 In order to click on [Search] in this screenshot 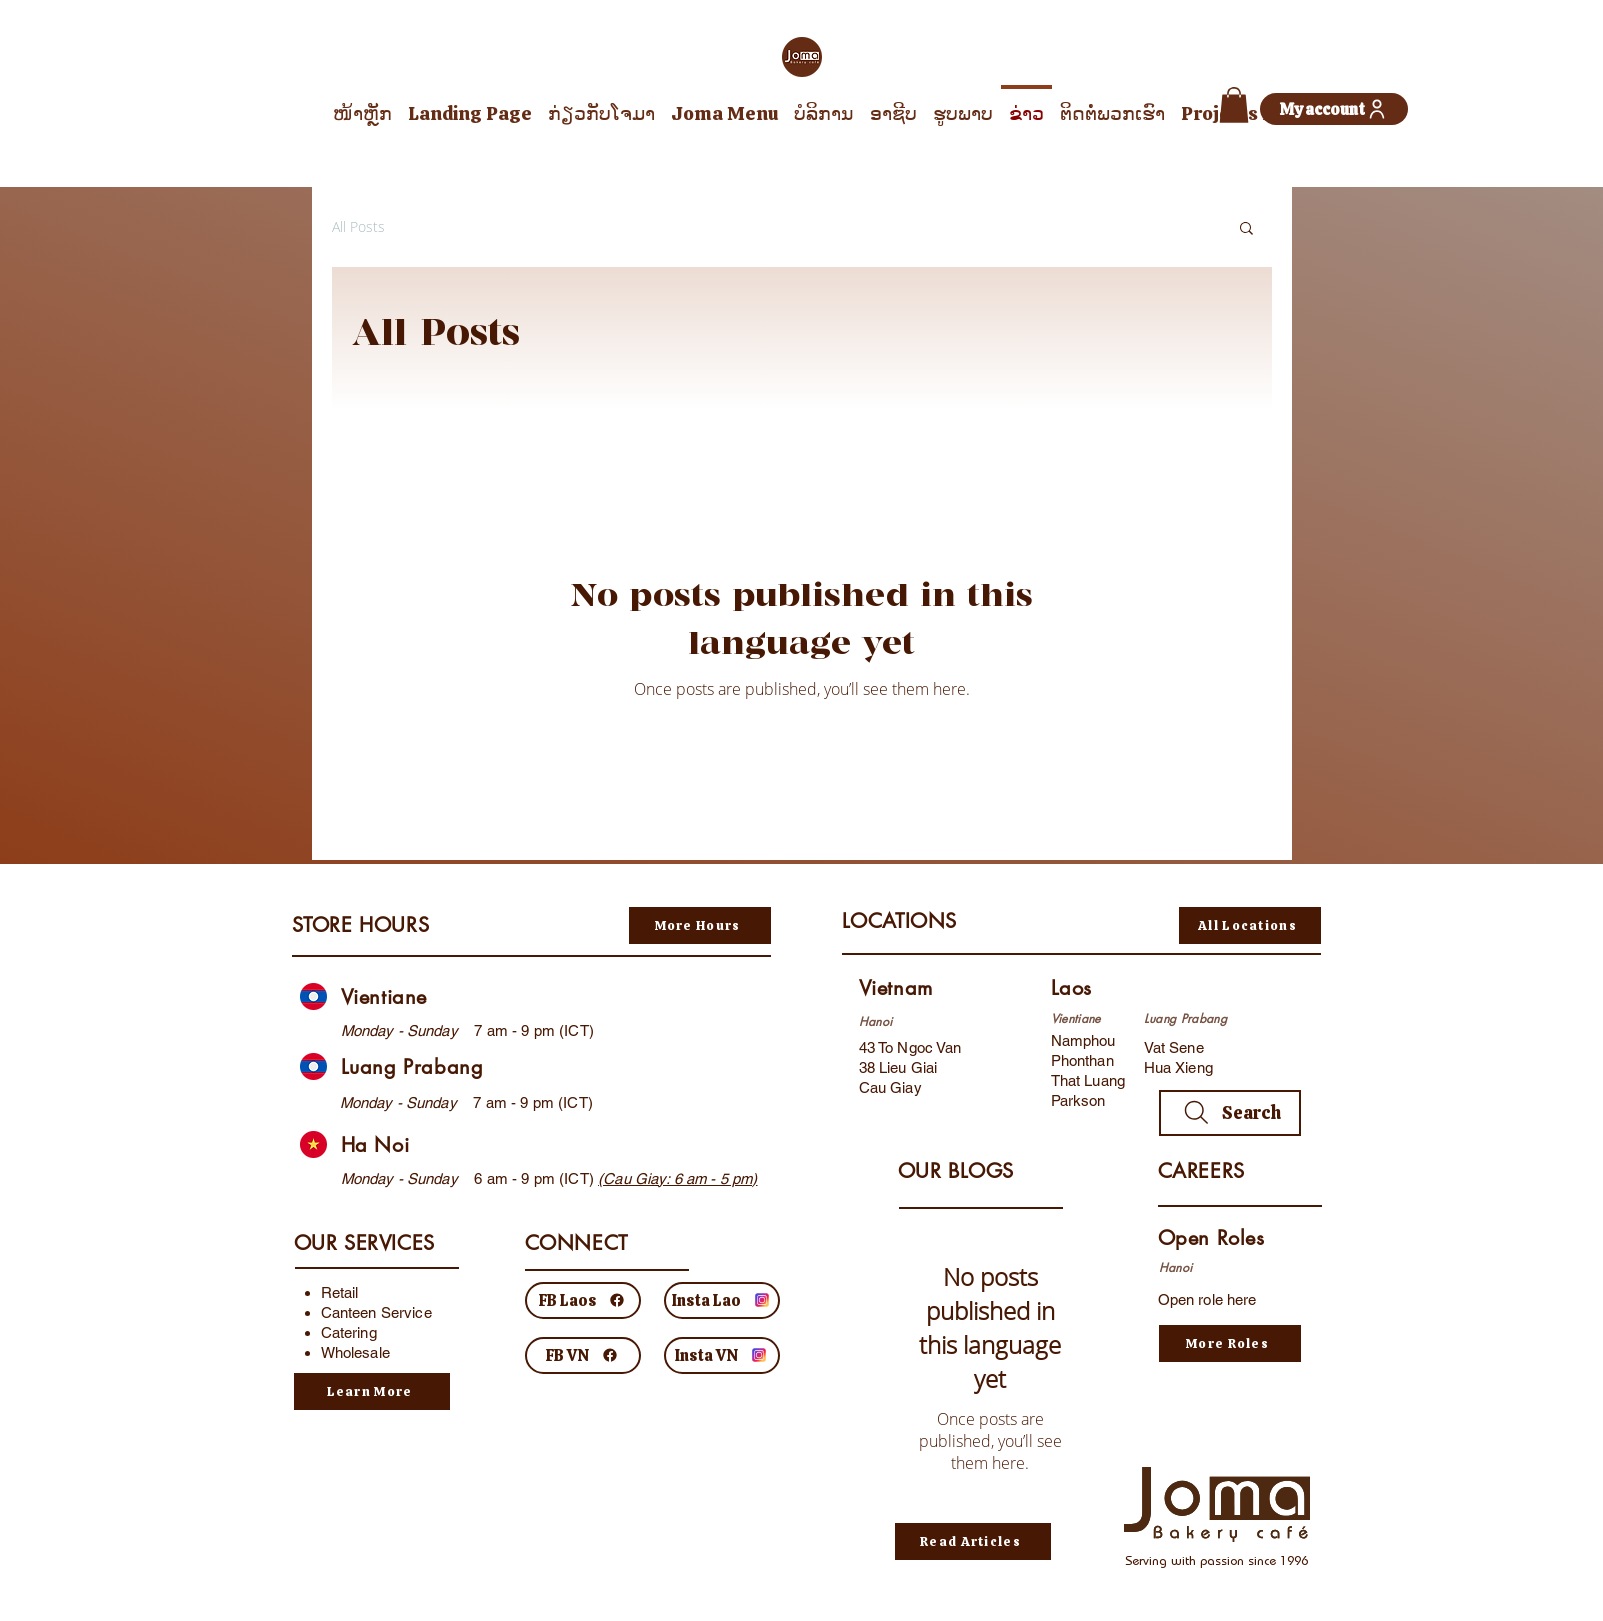, I will do `click(1230, 1113)`.